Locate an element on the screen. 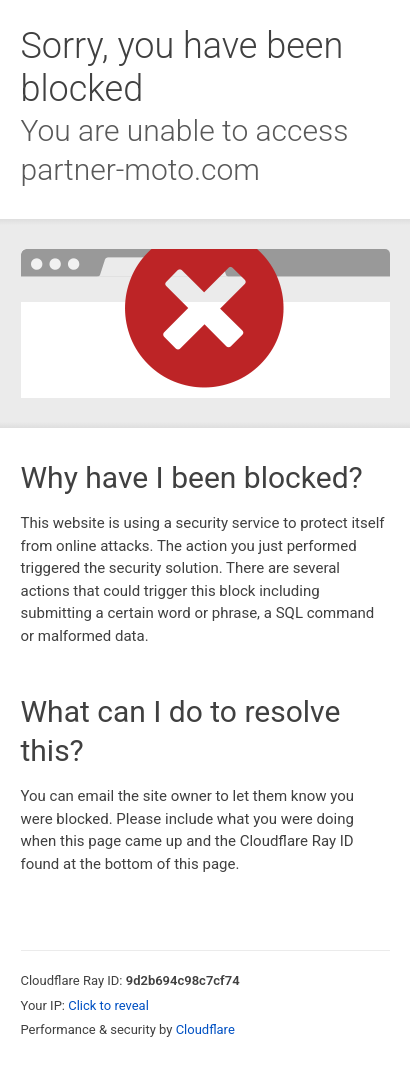 Image resolution: width=410 pixels, height=1065 pixels. Click to reveal is located at coordinates (108, 1005).